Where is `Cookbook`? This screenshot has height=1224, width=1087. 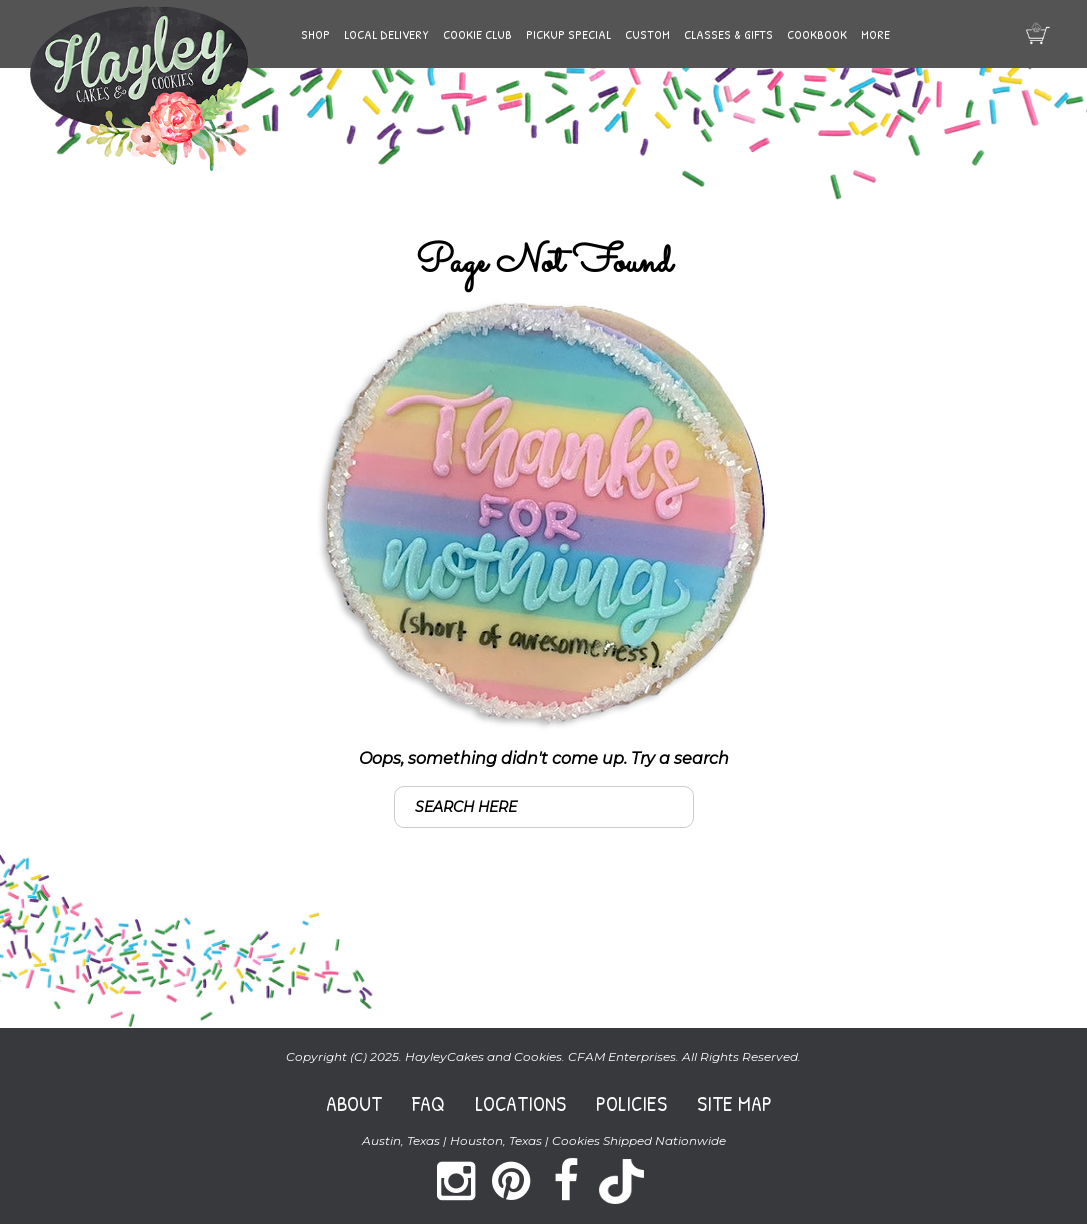 Cookbook is located at coordinates (817, 34).